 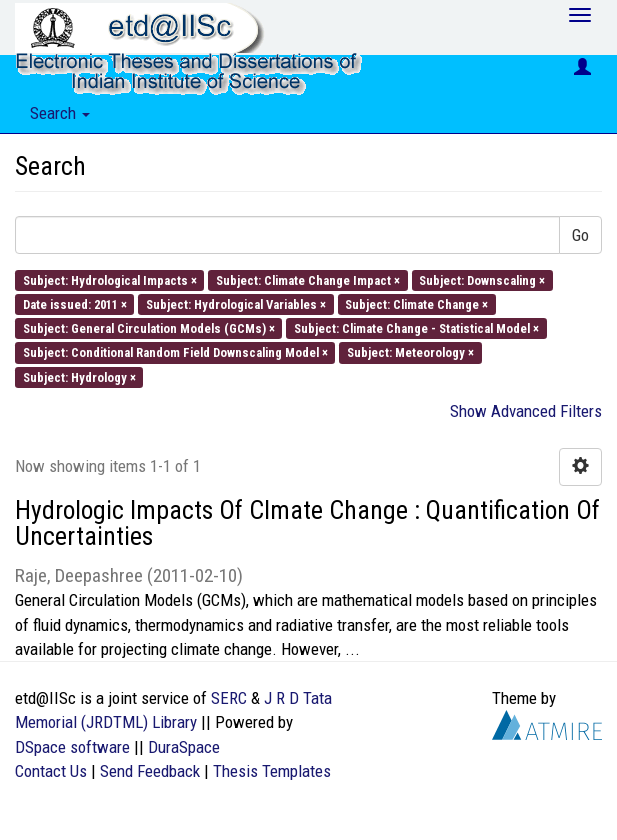 What do you see at coordinates (110, 279) in the screenshot?
I see `Subject: Hydrological Impacts ×` at bounding box center [110, 279].